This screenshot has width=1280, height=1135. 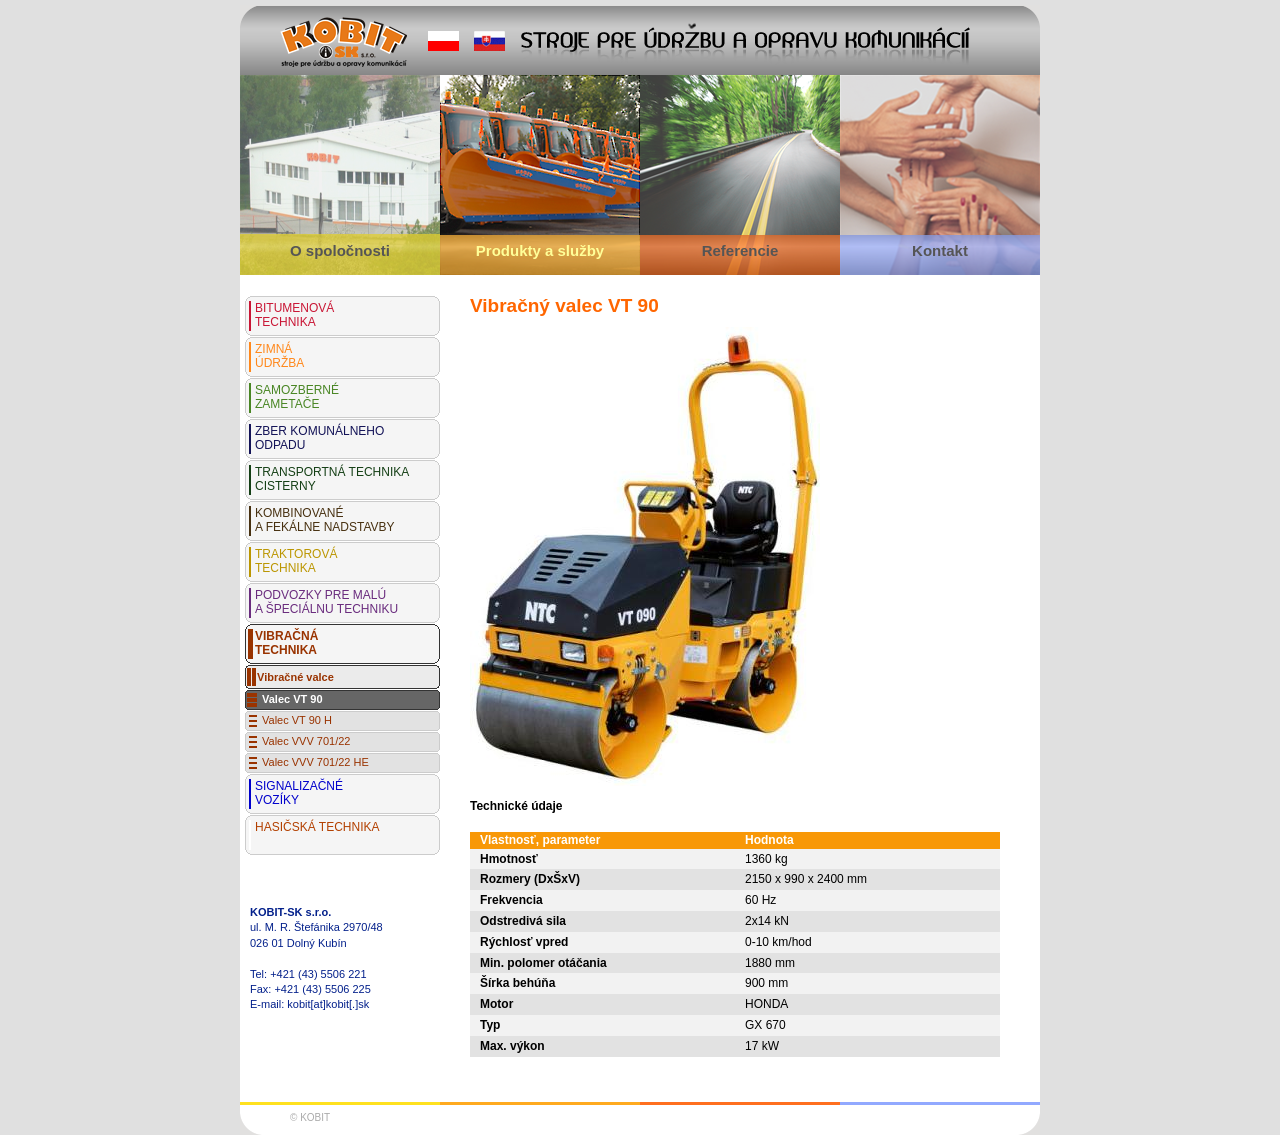 What do you see at coordinates (299, 793) in the screenshot?
I see `SIGNALIZAČNÉ VOZÍKY` at bounding box center [299, 793].